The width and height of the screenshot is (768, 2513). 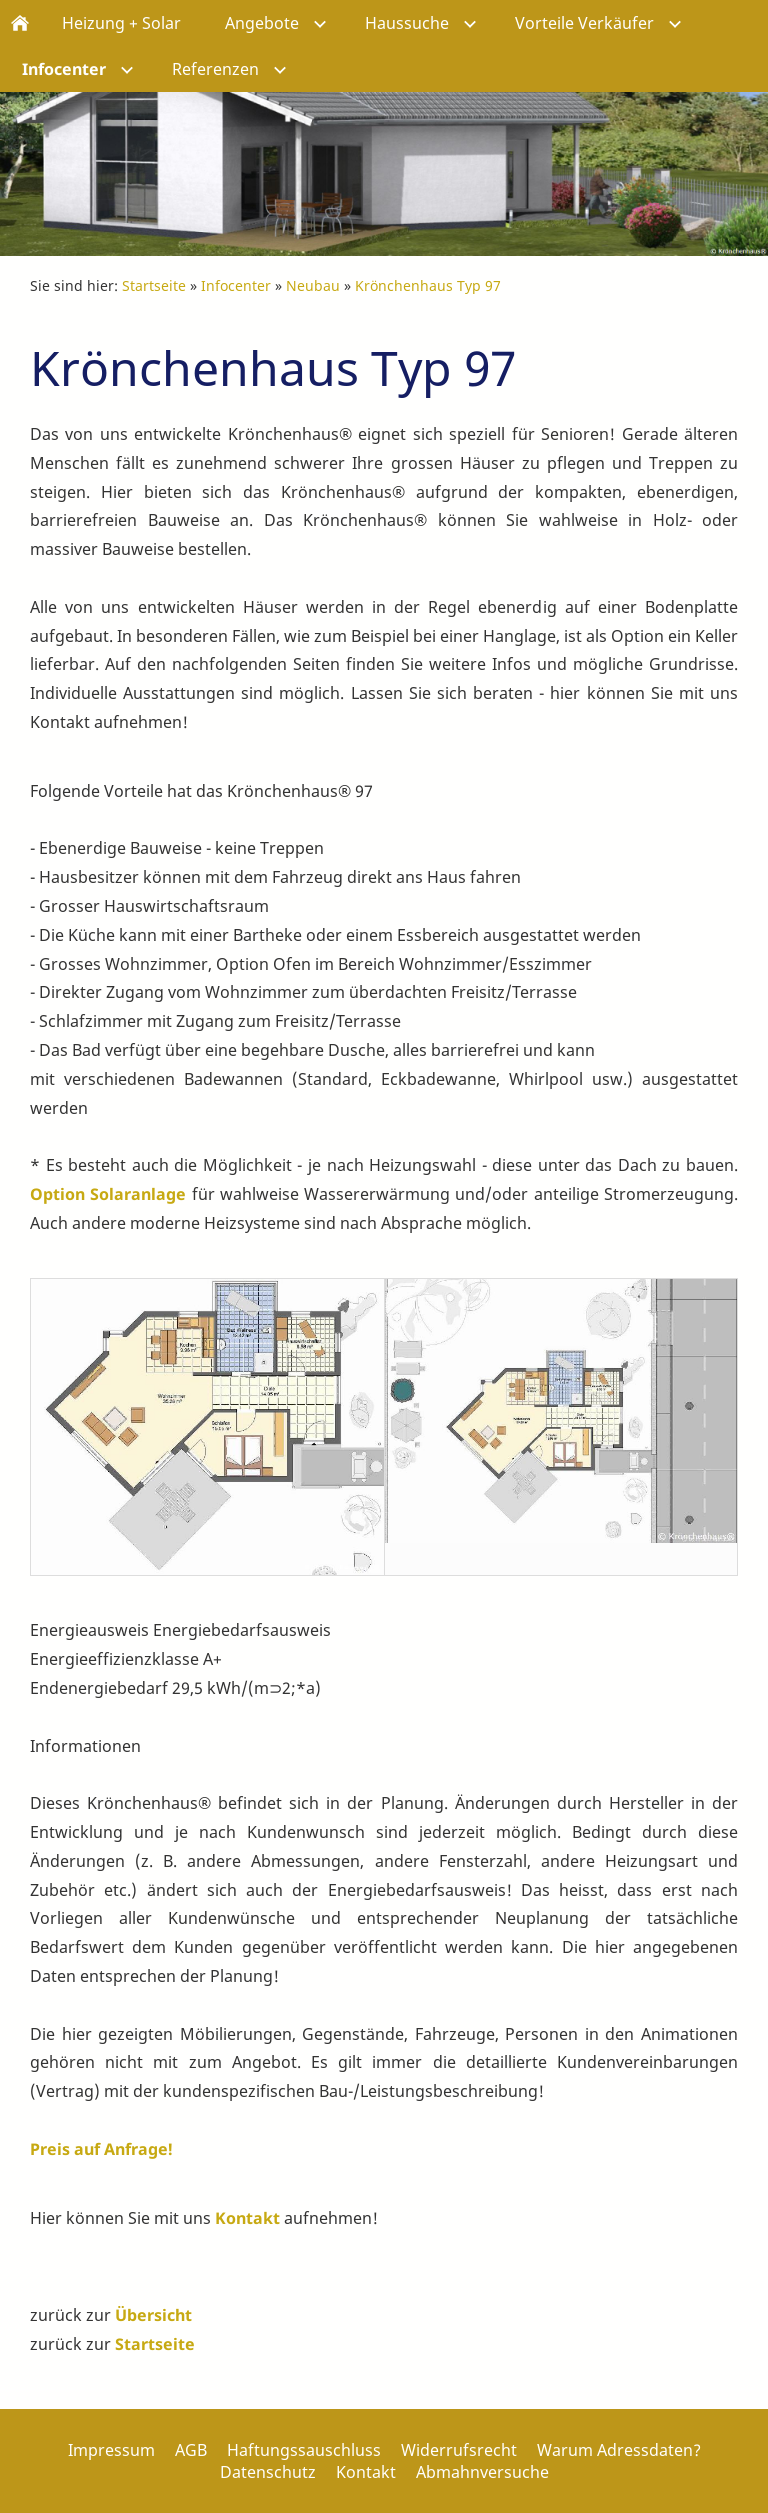 What do you see at coordinates (619, 2450) in the screenshot?
I see `Warum Adressdaten?` at bounding box center [619, 2450].